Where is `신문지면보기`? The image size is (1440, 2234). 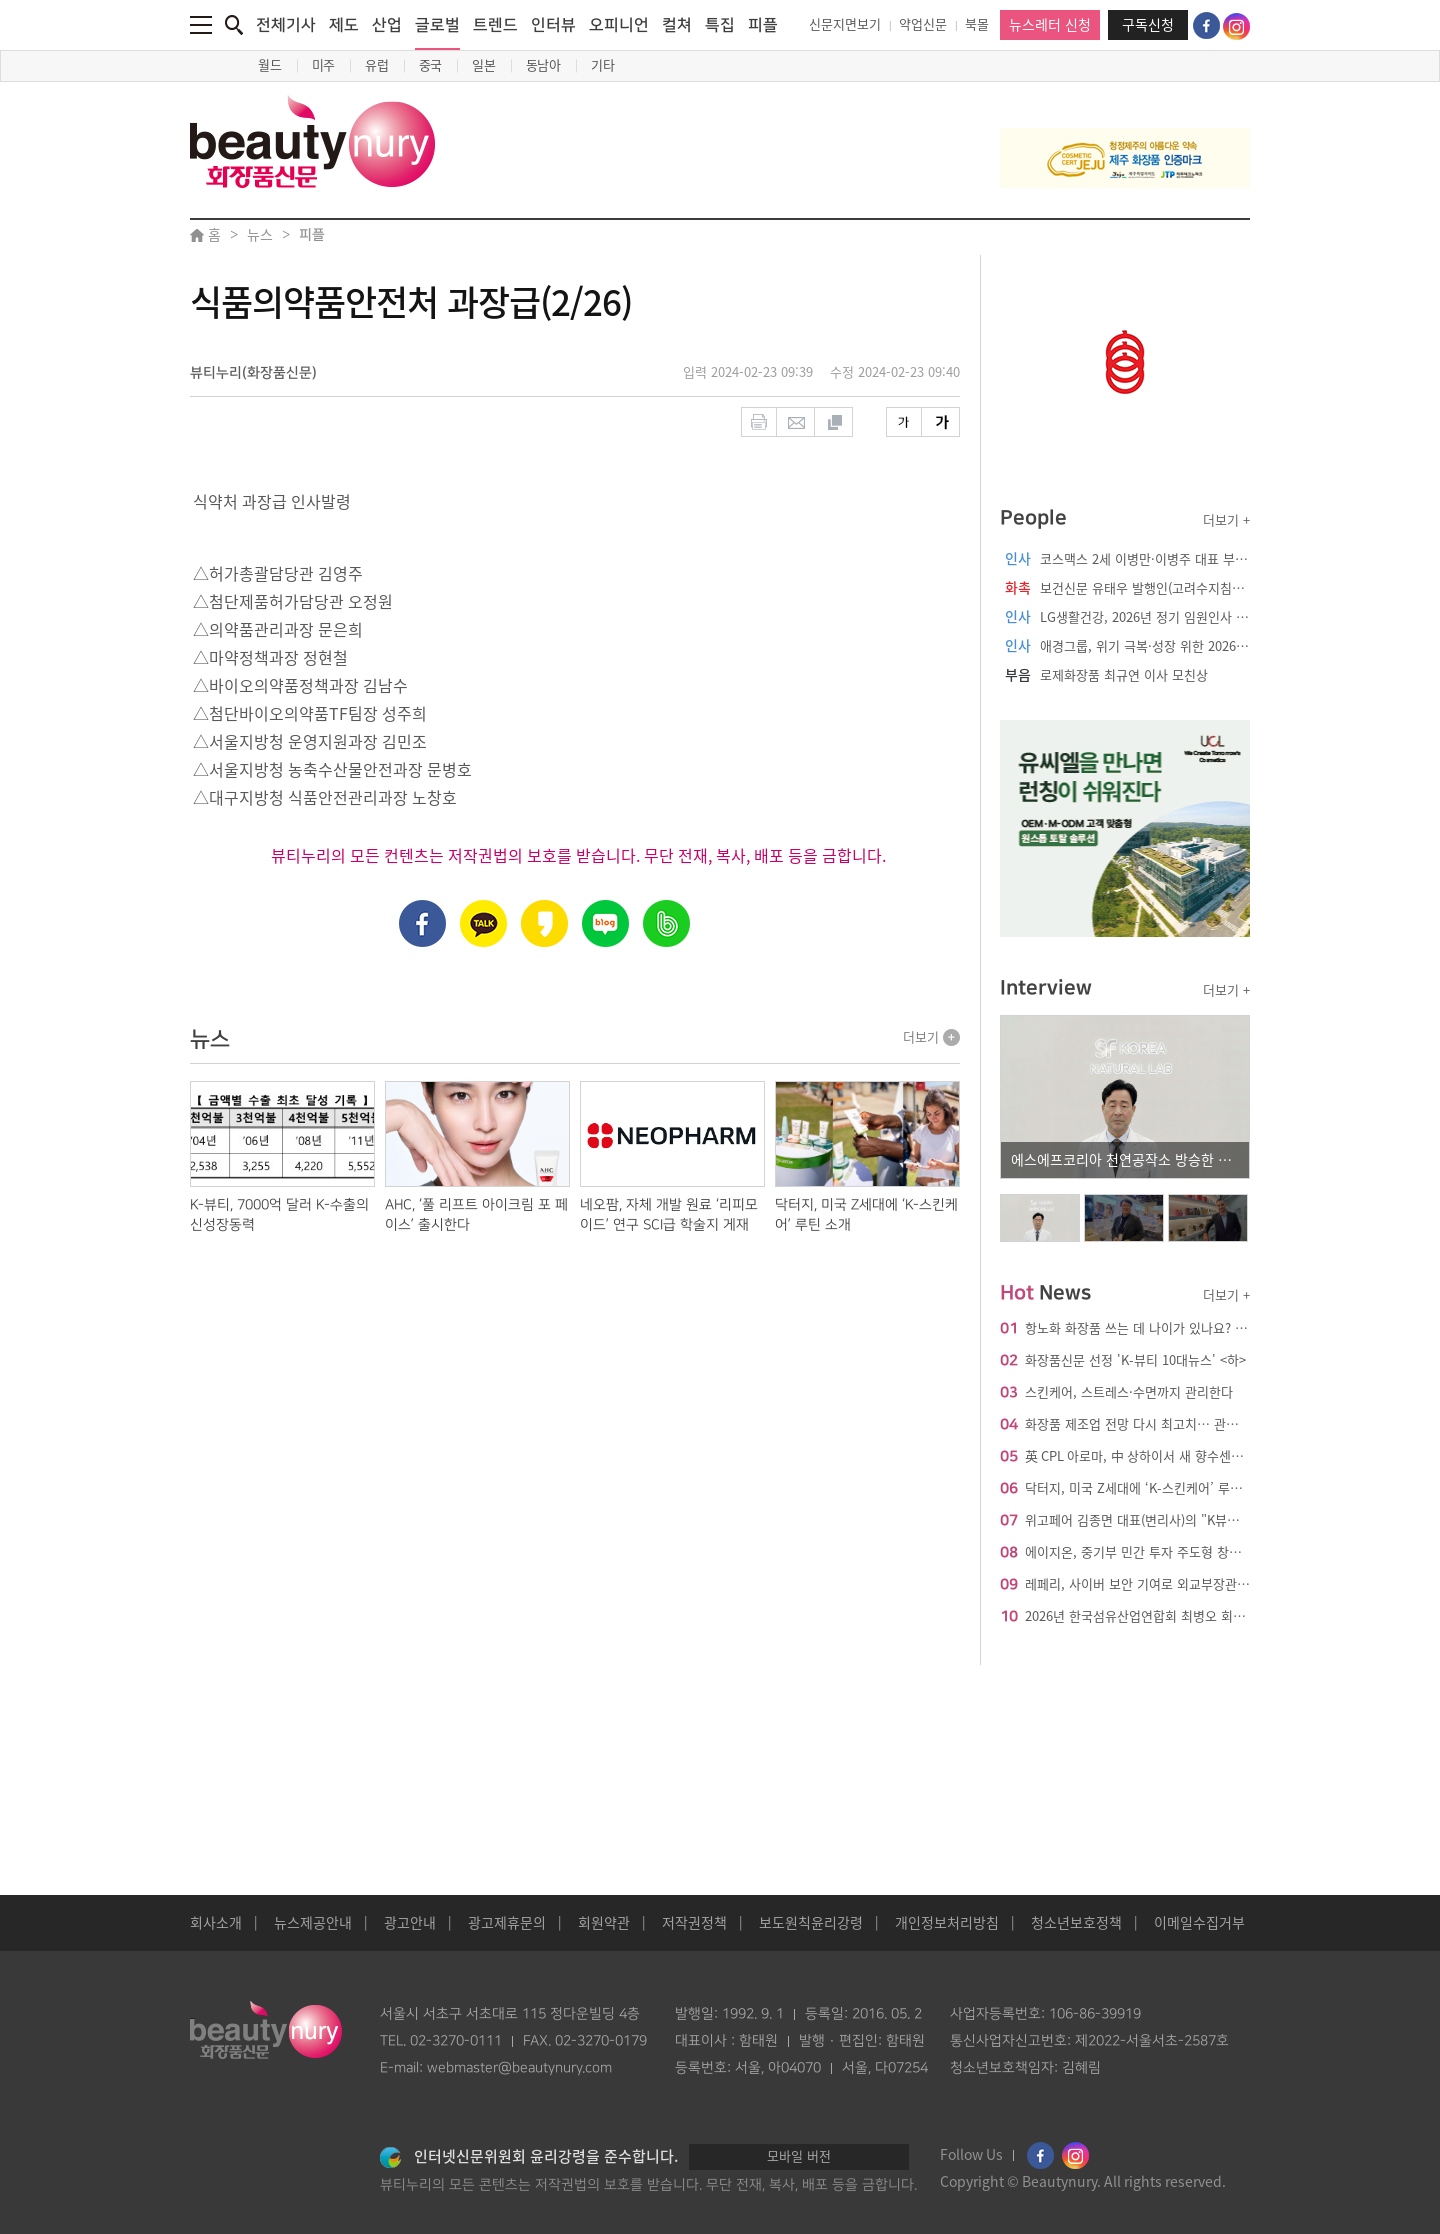
신문지면보기 is located at coordinates (845, 24).